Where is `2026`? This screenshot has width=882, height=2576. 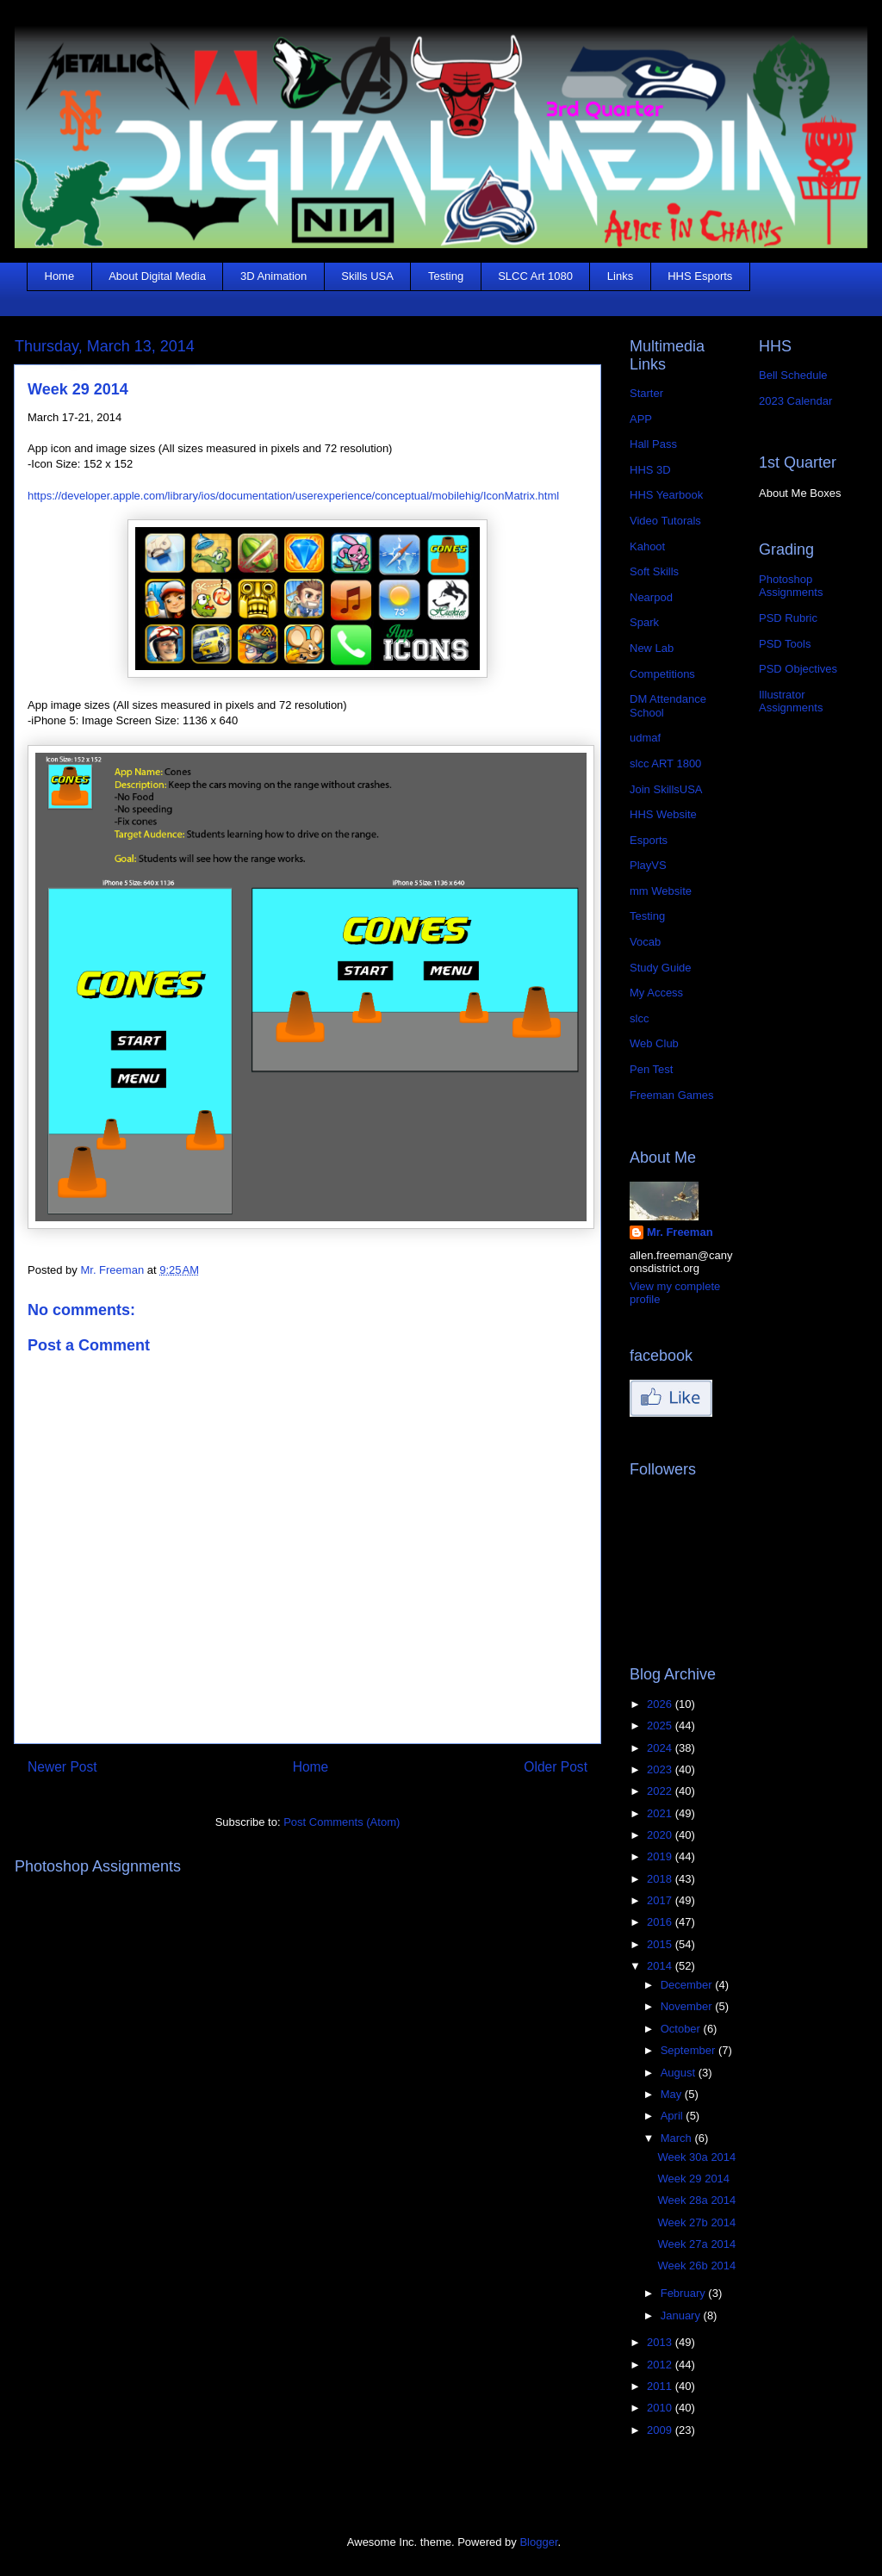 2026 is located at coordinates (661, 1704).